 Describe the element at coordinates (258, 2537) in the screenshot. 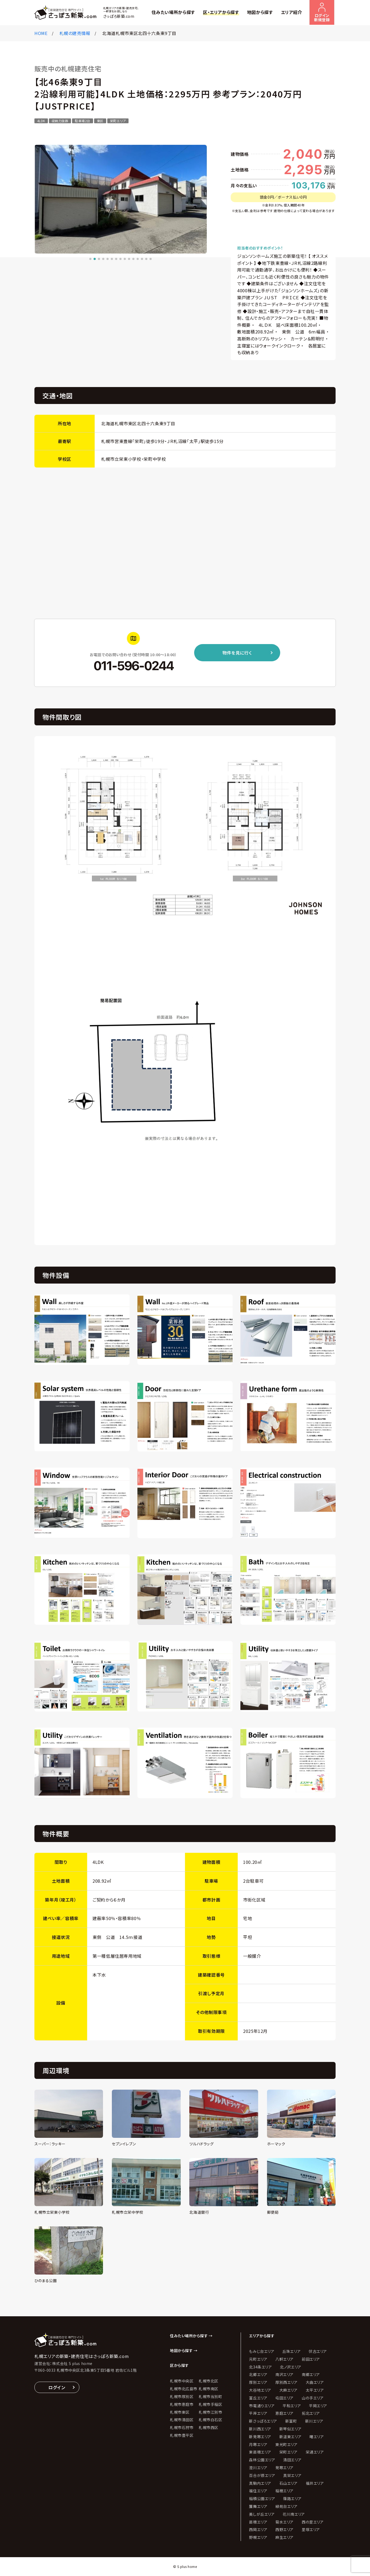

I see `野幌エリア` at that location.